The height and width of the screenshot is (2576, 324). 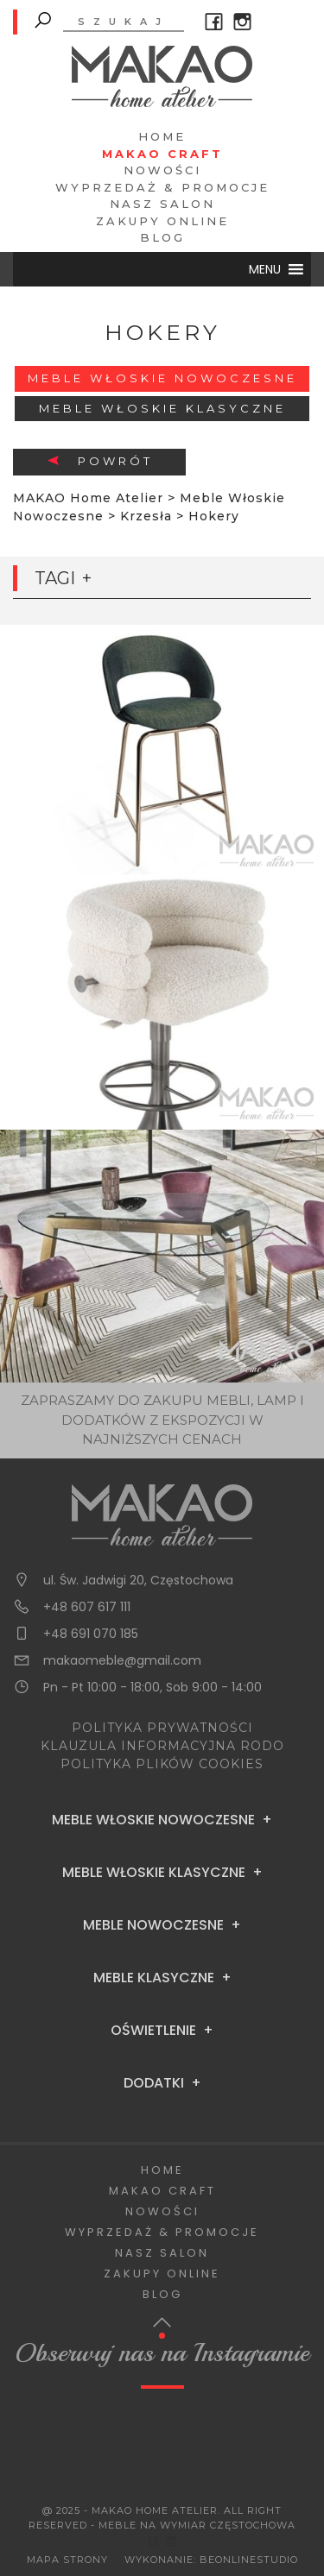 What do you see at coordinates (162, 1764) in the screenshot?
I see `POLITYKA PLIKÓW COOKIES` at bounding box center [162, 1764].